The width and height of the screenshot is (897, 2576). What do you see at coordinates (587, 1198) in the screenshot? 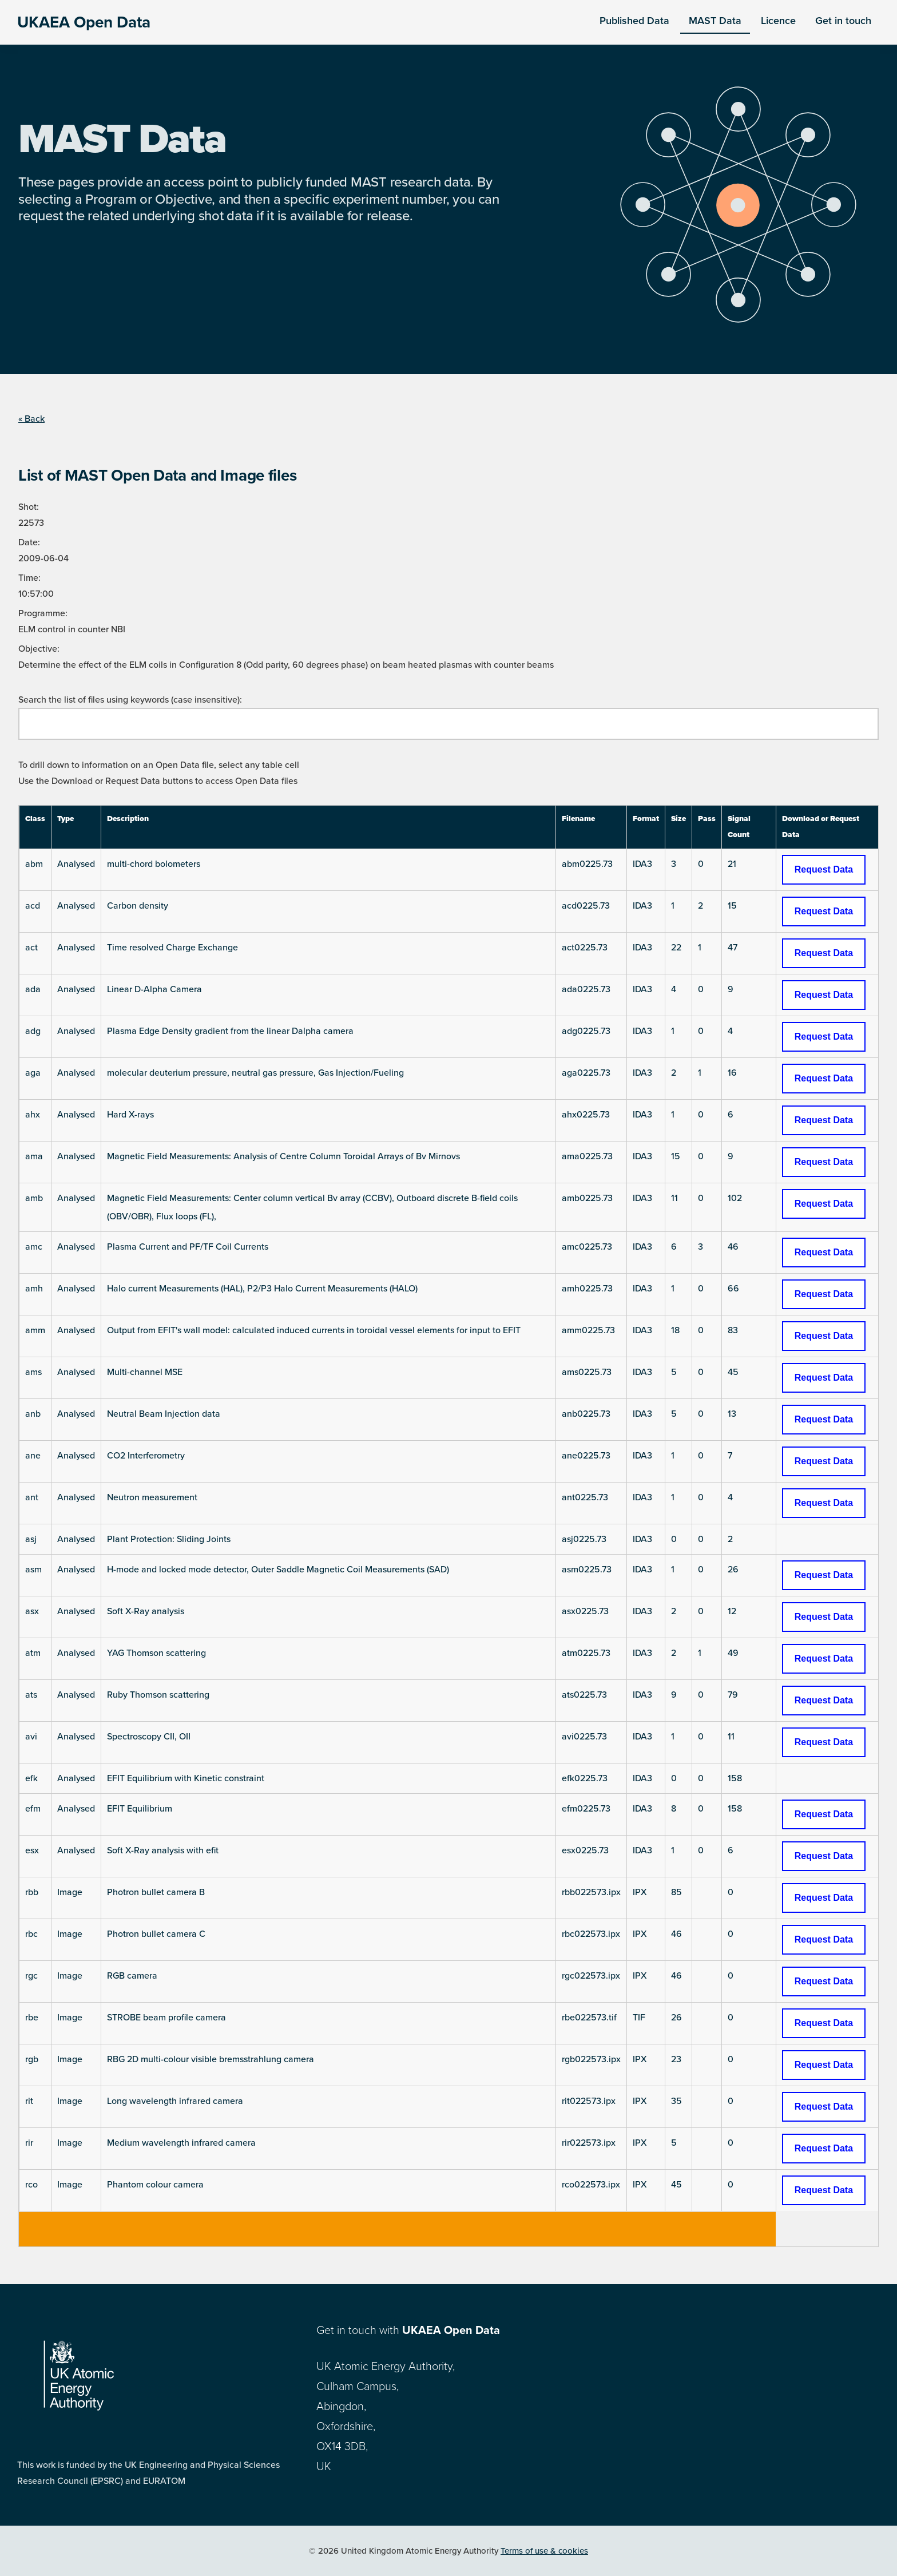
I see `amb0225.73` at bounding box center [587, 1198].